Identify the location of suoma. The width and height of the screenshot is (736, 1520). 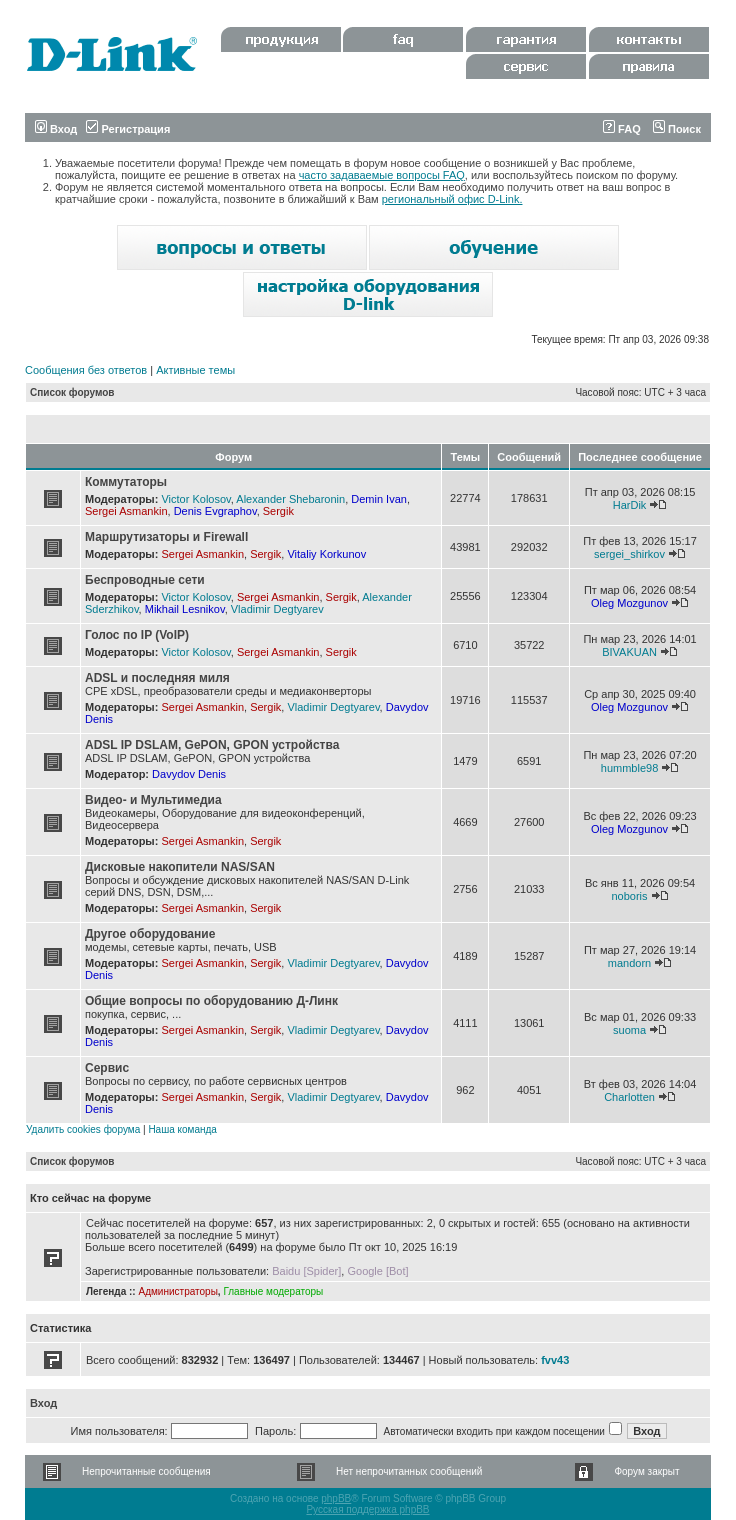
(629, 1030).